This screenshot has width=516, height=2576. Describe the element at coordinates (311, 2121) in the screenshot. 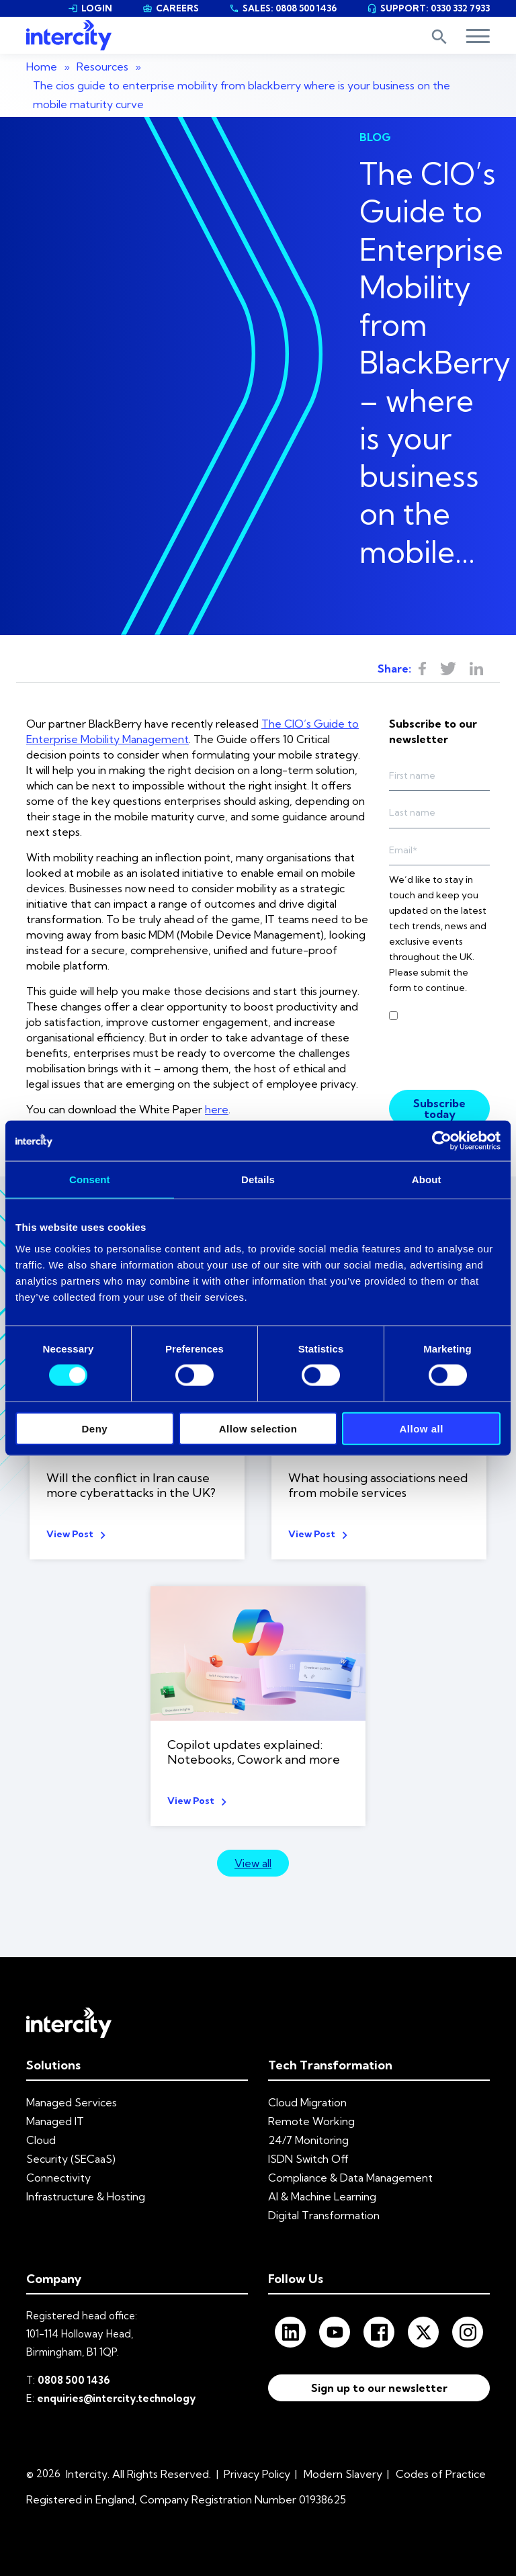

I see `Remote Working [menuitem]` at that location.